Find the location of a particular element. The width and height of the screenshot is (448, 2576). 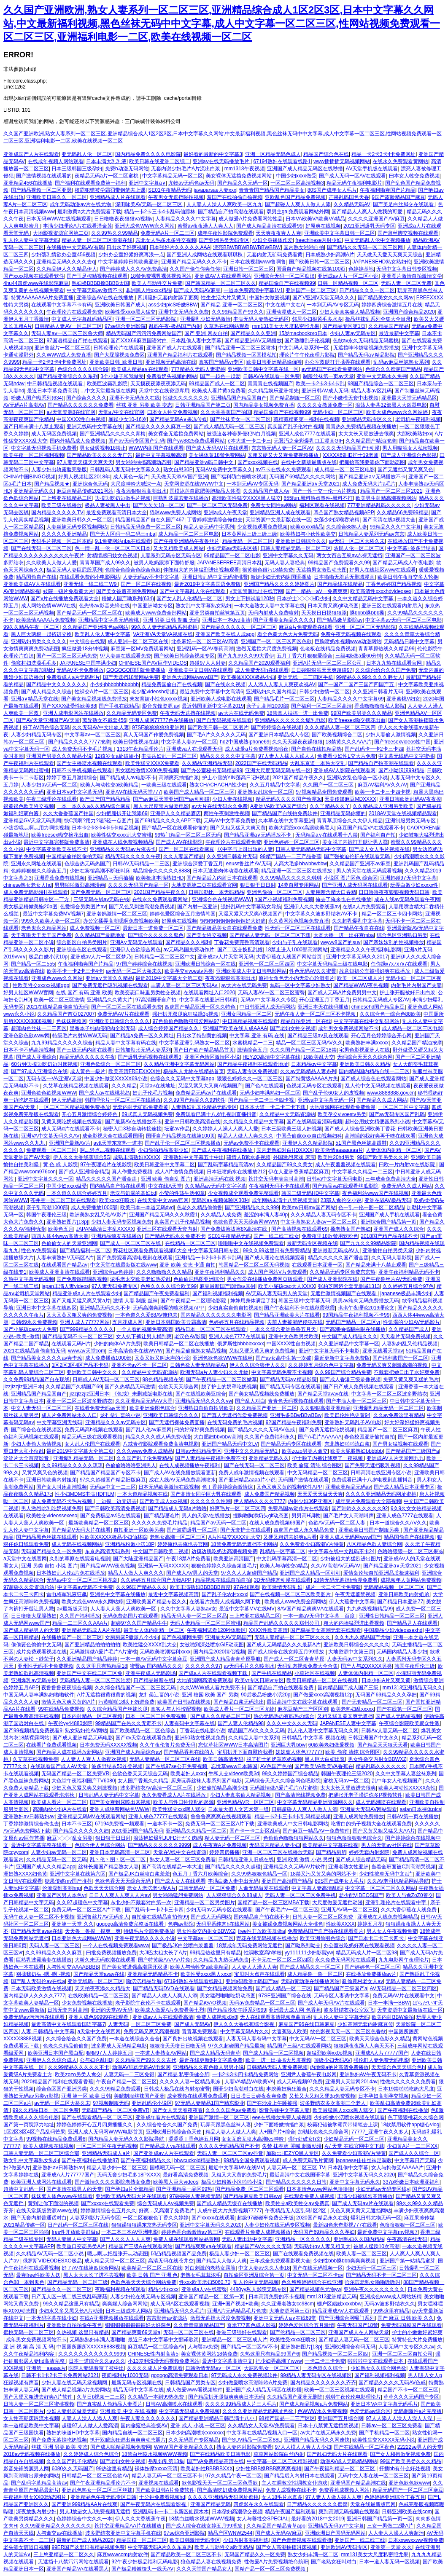

成年奭片免费观看大全部视频 is located at coordinates (368, 1501).